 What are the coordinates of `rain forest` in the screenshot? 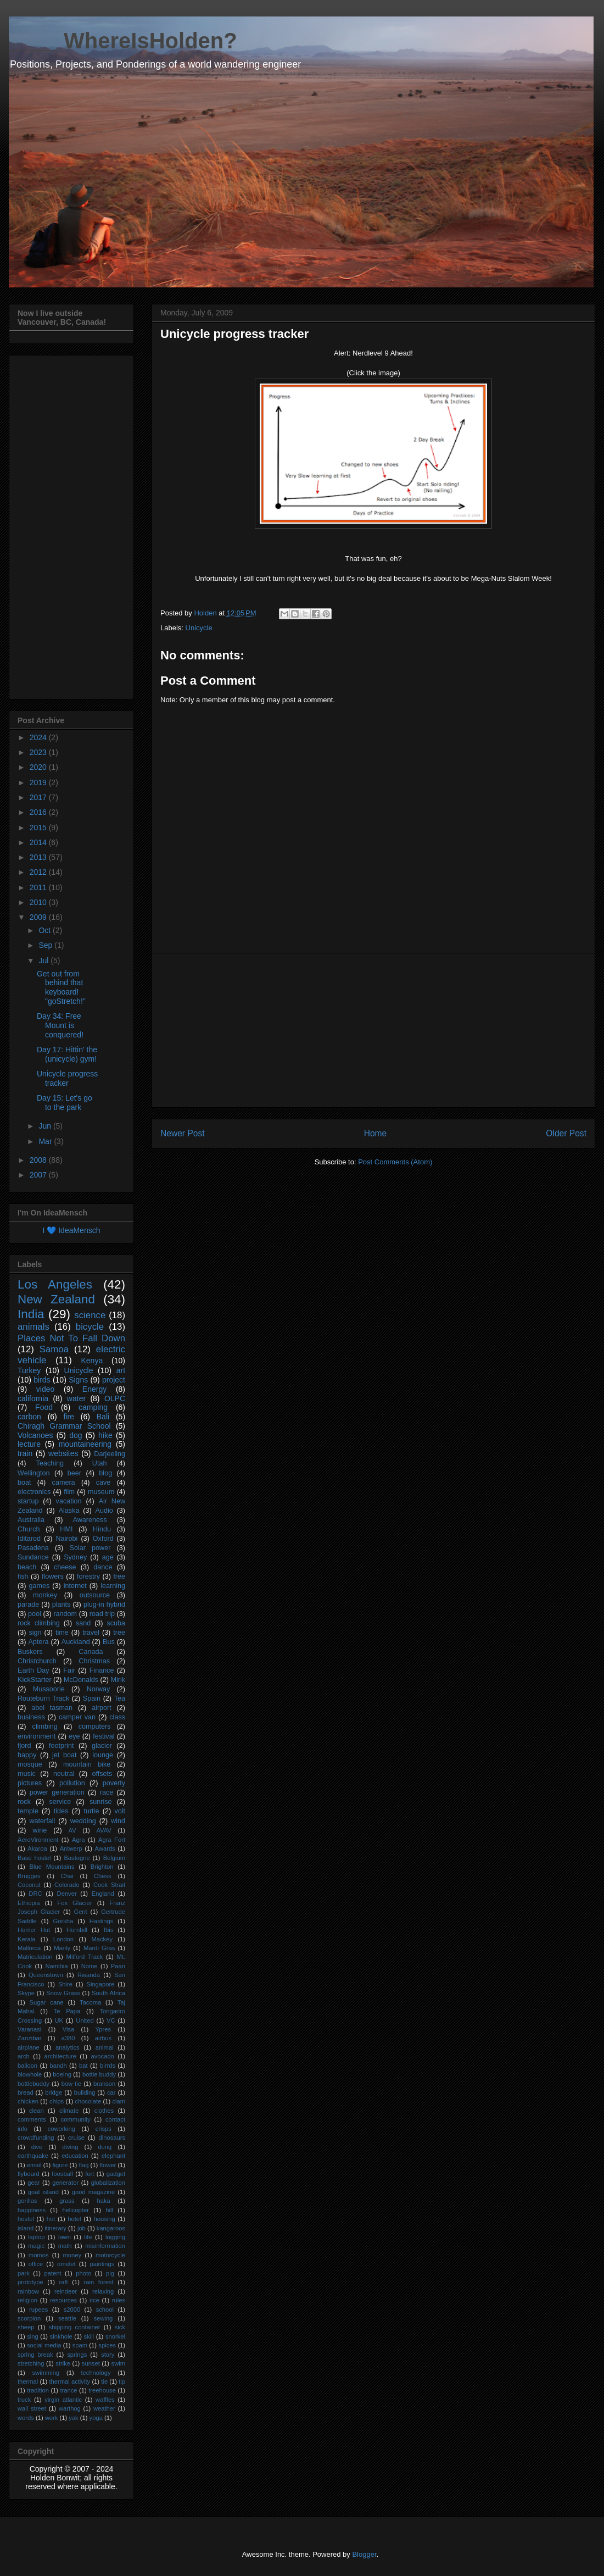 It's located at (99, 2282).